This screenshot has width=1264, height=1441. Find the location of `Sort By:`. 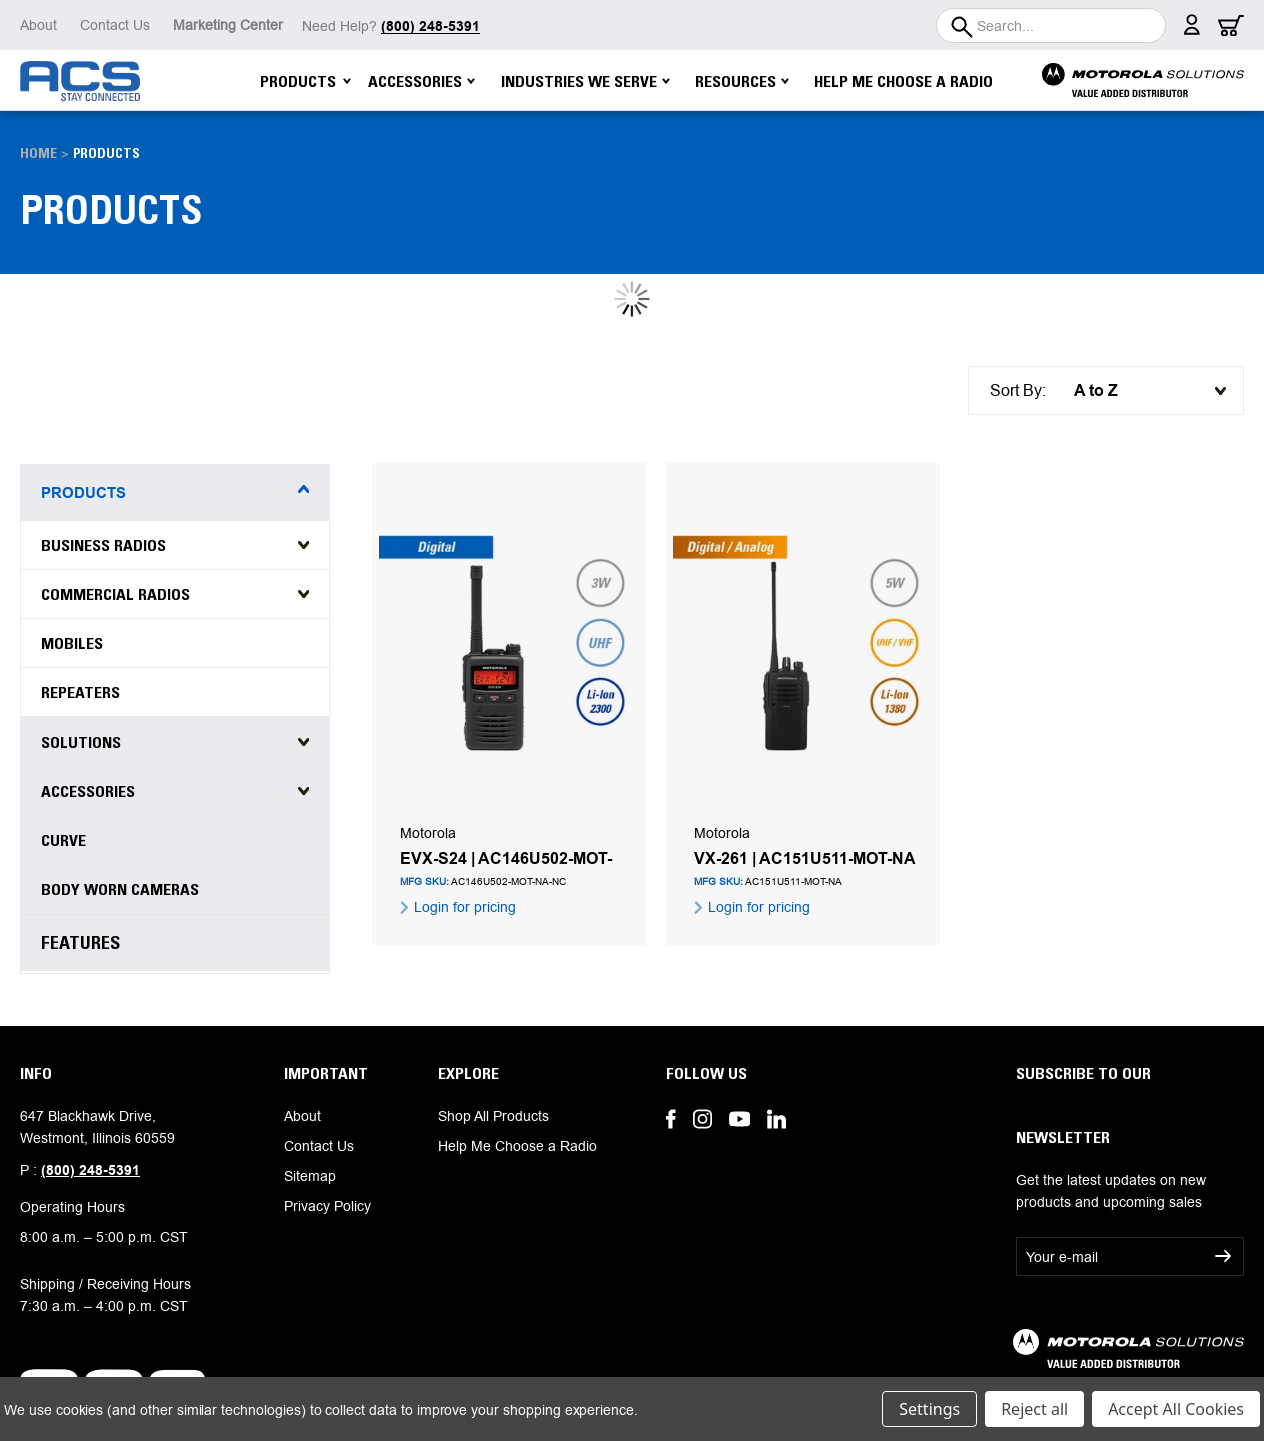

Sort By: is located at coordinates (1018, 390).